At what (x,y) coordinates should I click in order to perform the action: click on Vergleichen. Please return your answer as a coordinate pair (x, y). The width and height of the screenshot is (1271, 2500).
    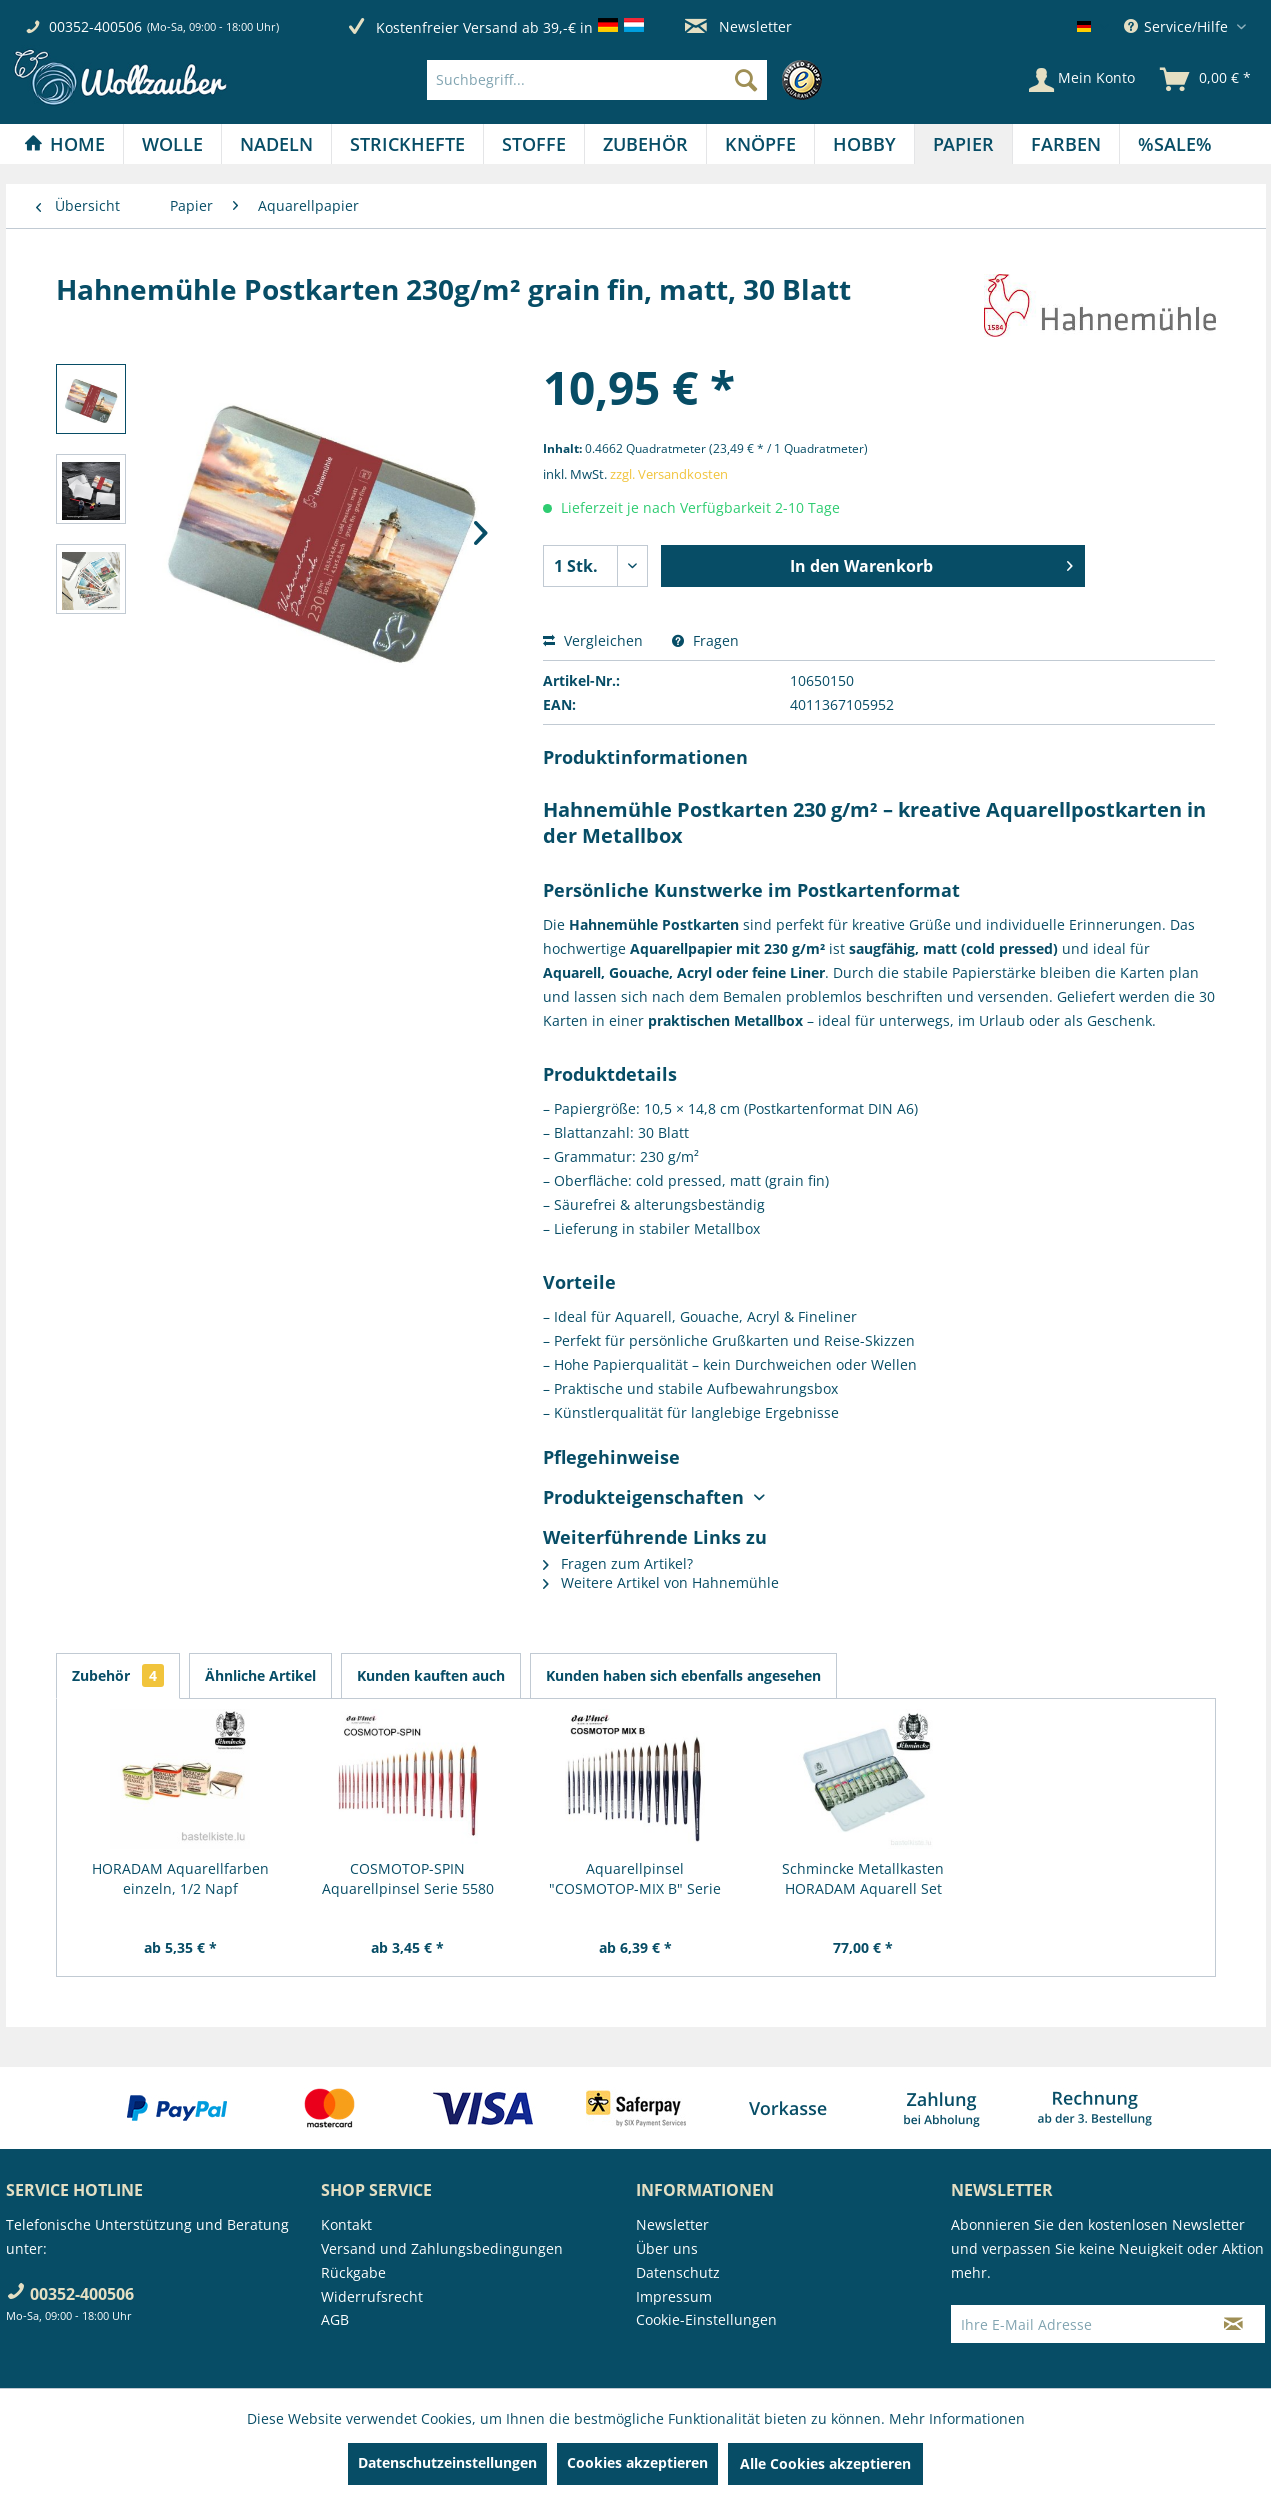
    Looking at the image, I should click on (593, 640).